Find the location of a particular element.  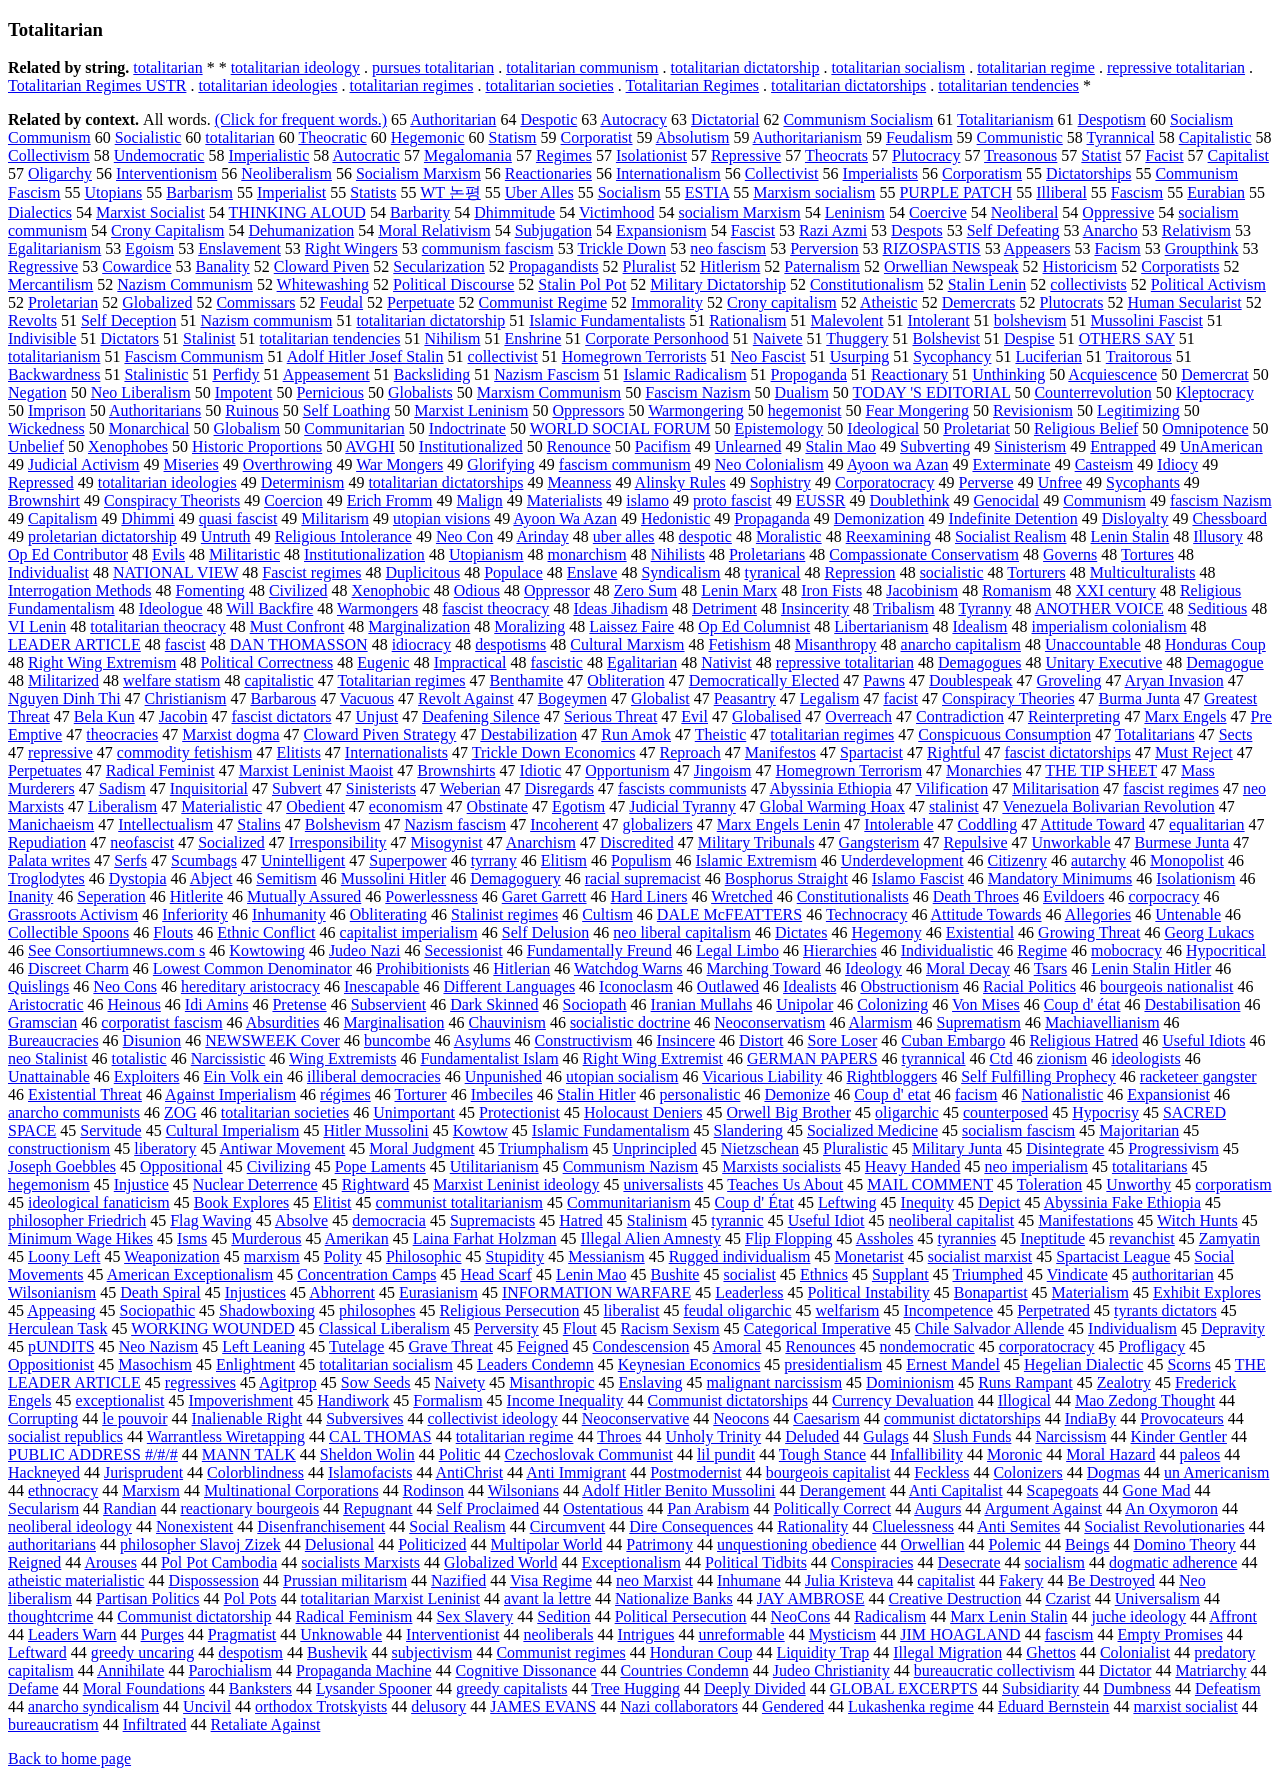

Dialectics is located at coordinates (40, 212).